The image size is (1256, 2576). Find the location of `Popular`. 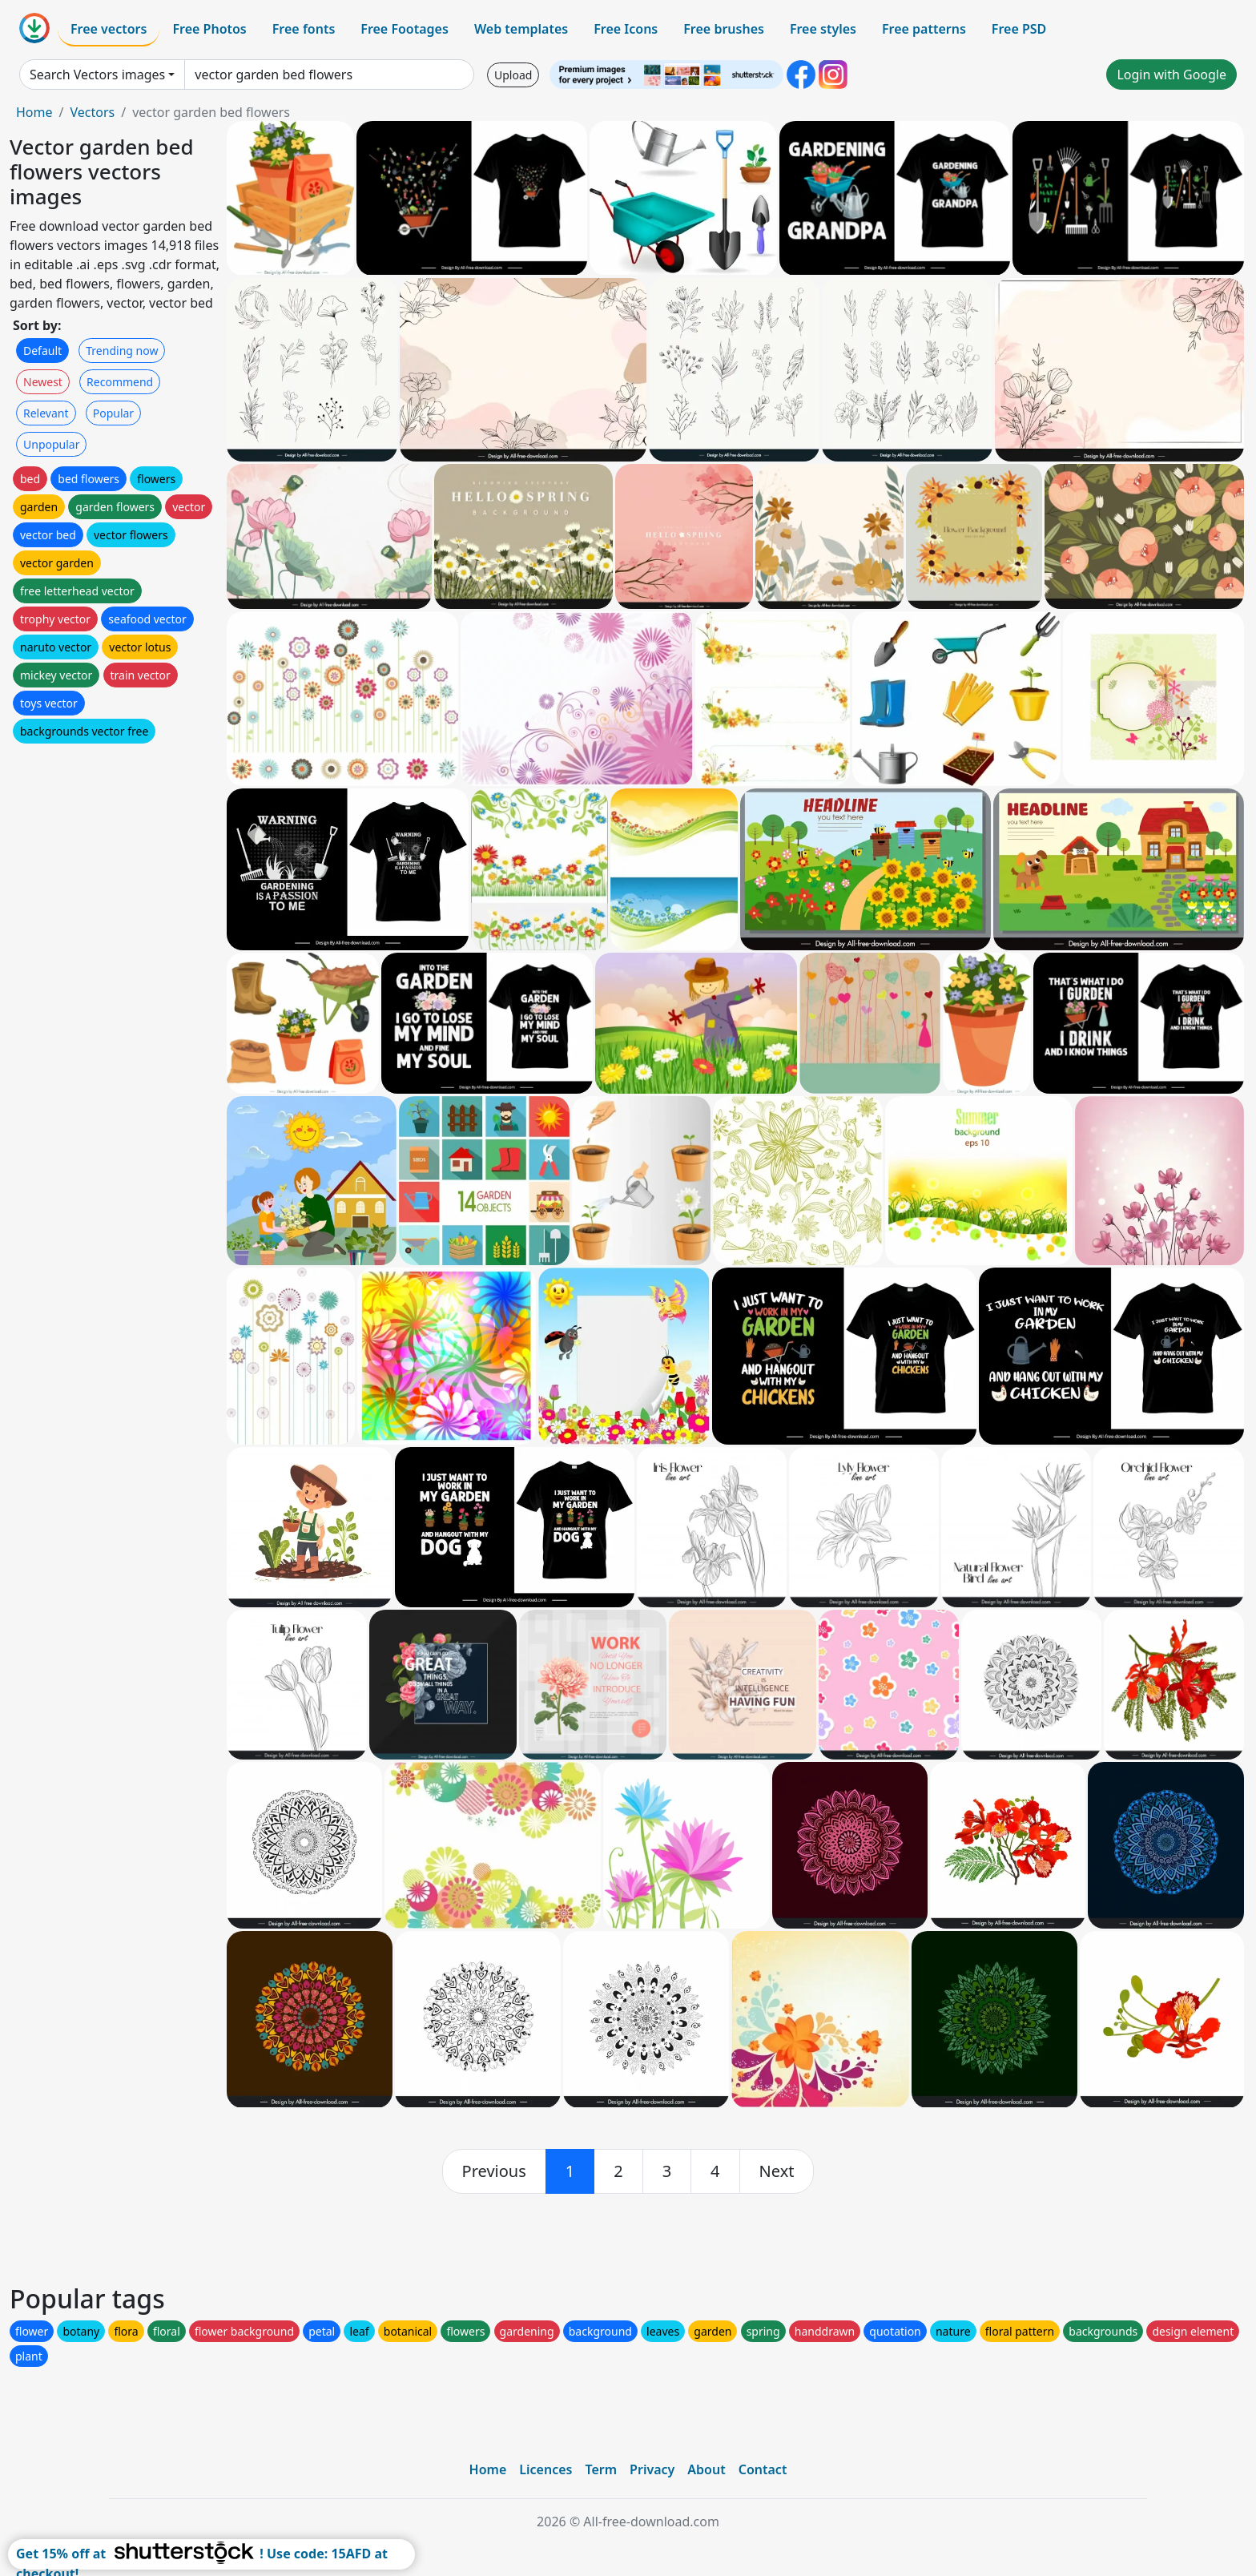

Popular is located at coordinates (113, 413).